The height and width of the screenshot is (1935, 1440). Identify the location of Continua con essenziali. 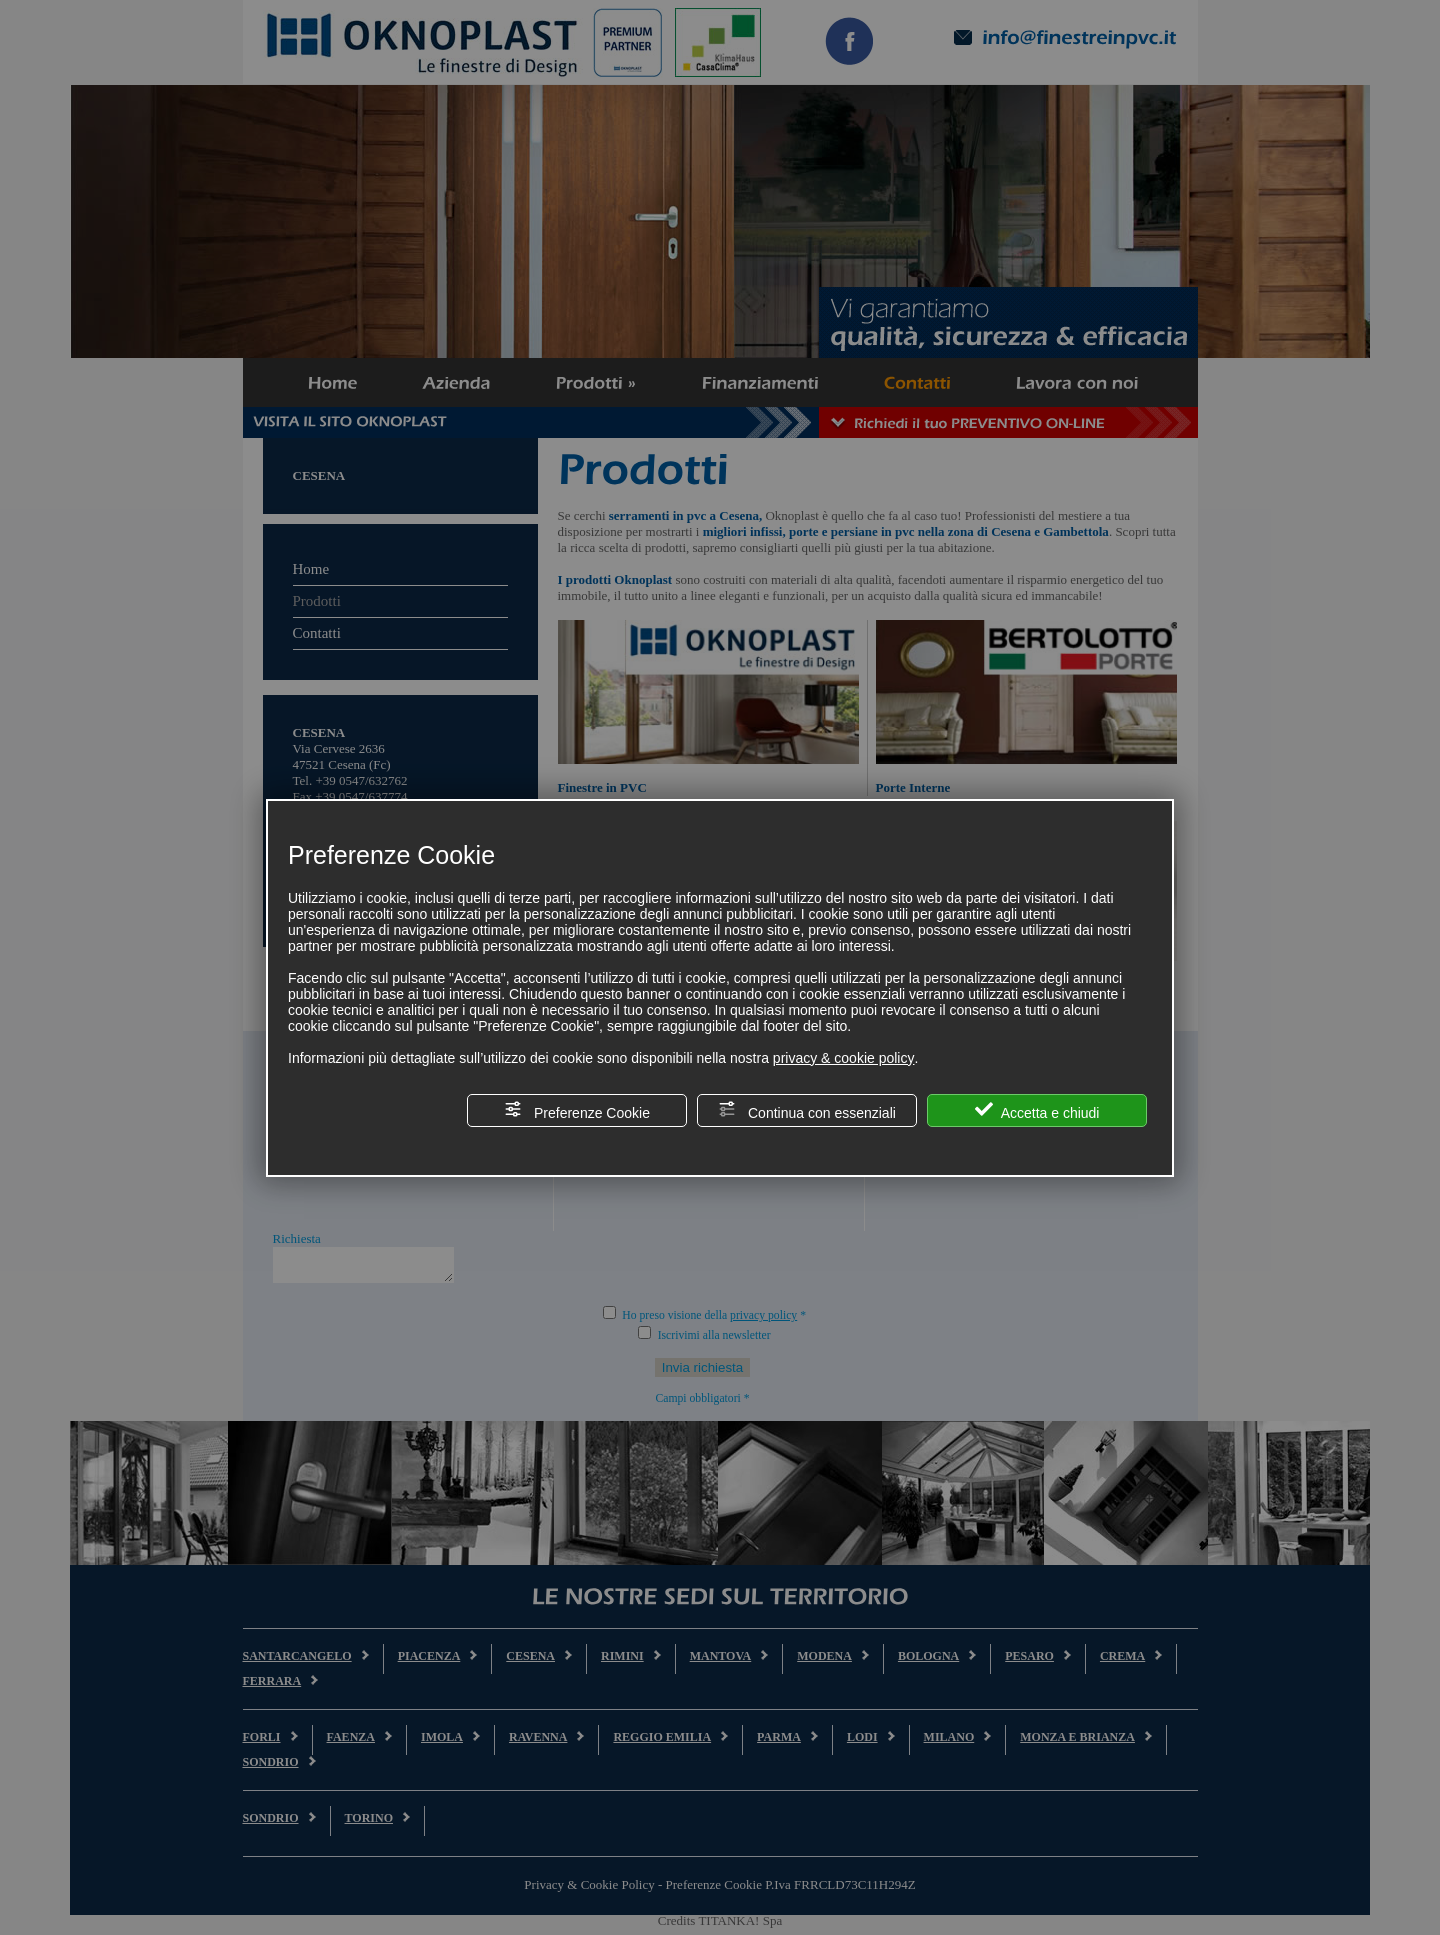
(807, 1110).